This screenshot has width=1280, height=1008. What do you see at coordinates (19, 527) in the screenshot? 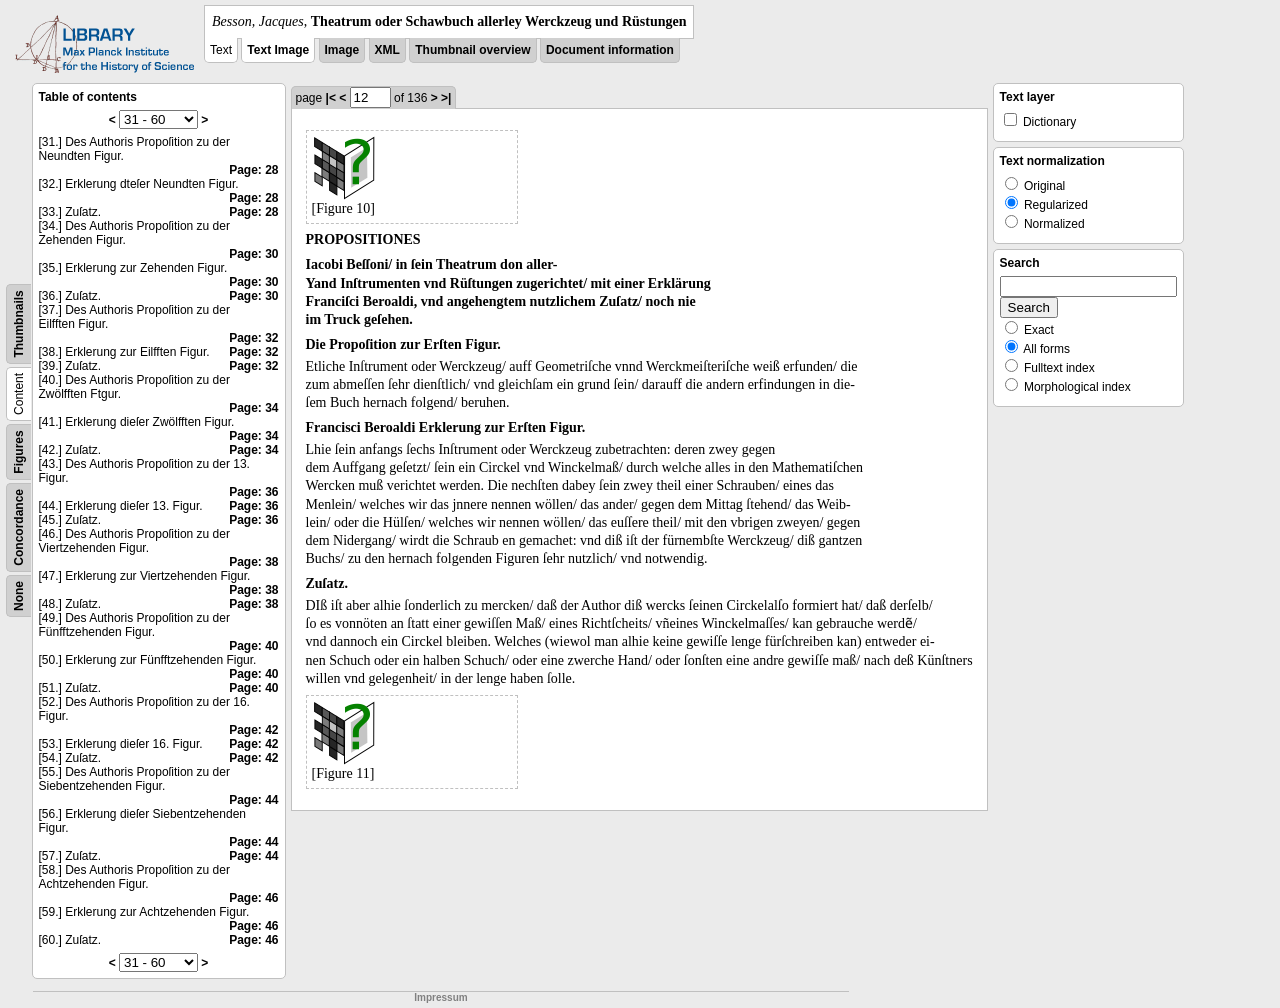
I see `Concordance` at bounding box center [19, 527].